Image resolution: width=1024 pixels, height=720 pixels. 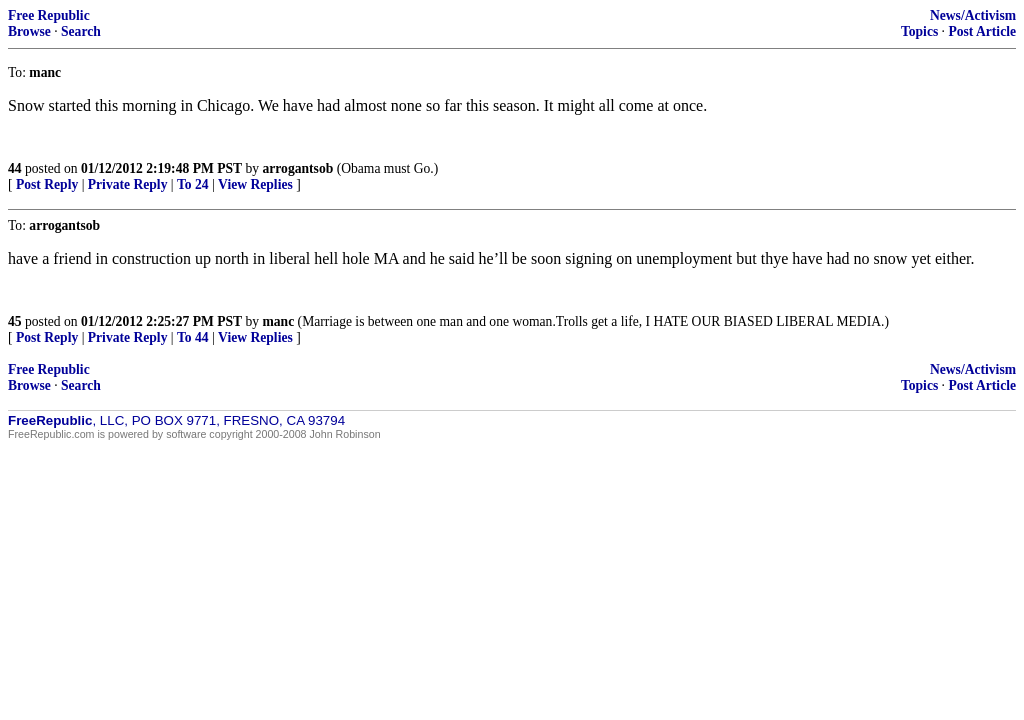 What do you see at coordinates (15, 168) in the screenshot?
I see `44` at bounding box center [15, 168].